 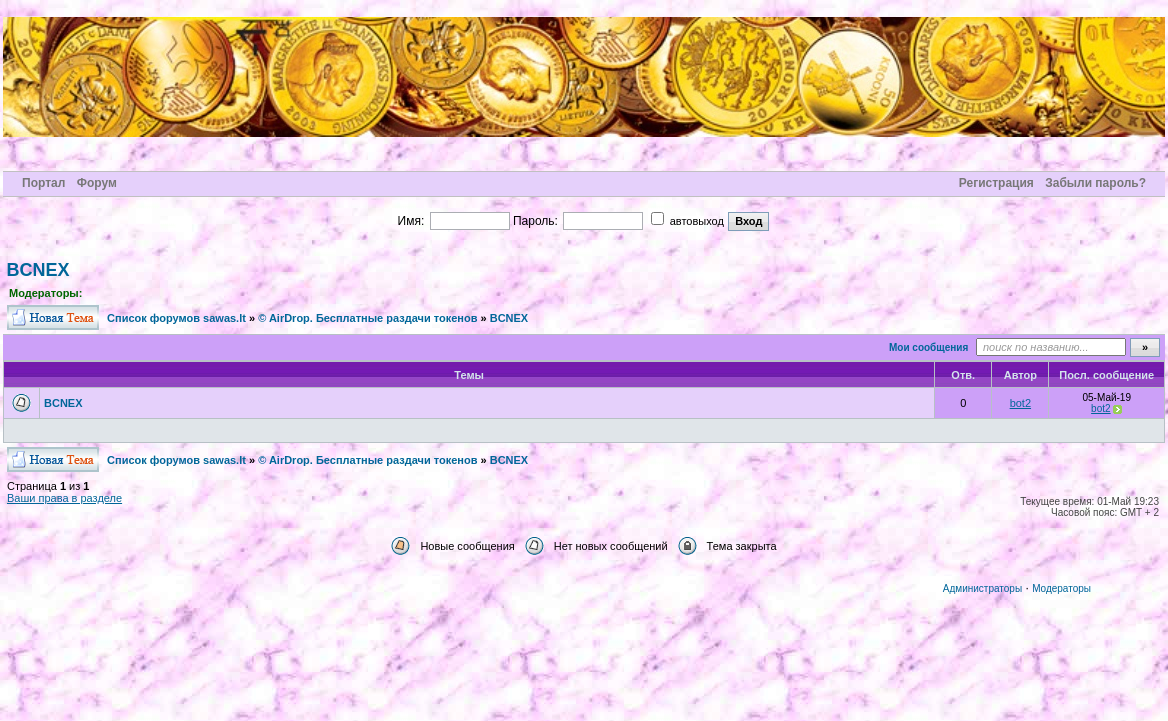 I want to click on Модераторы, so click(x=1061, y=588).